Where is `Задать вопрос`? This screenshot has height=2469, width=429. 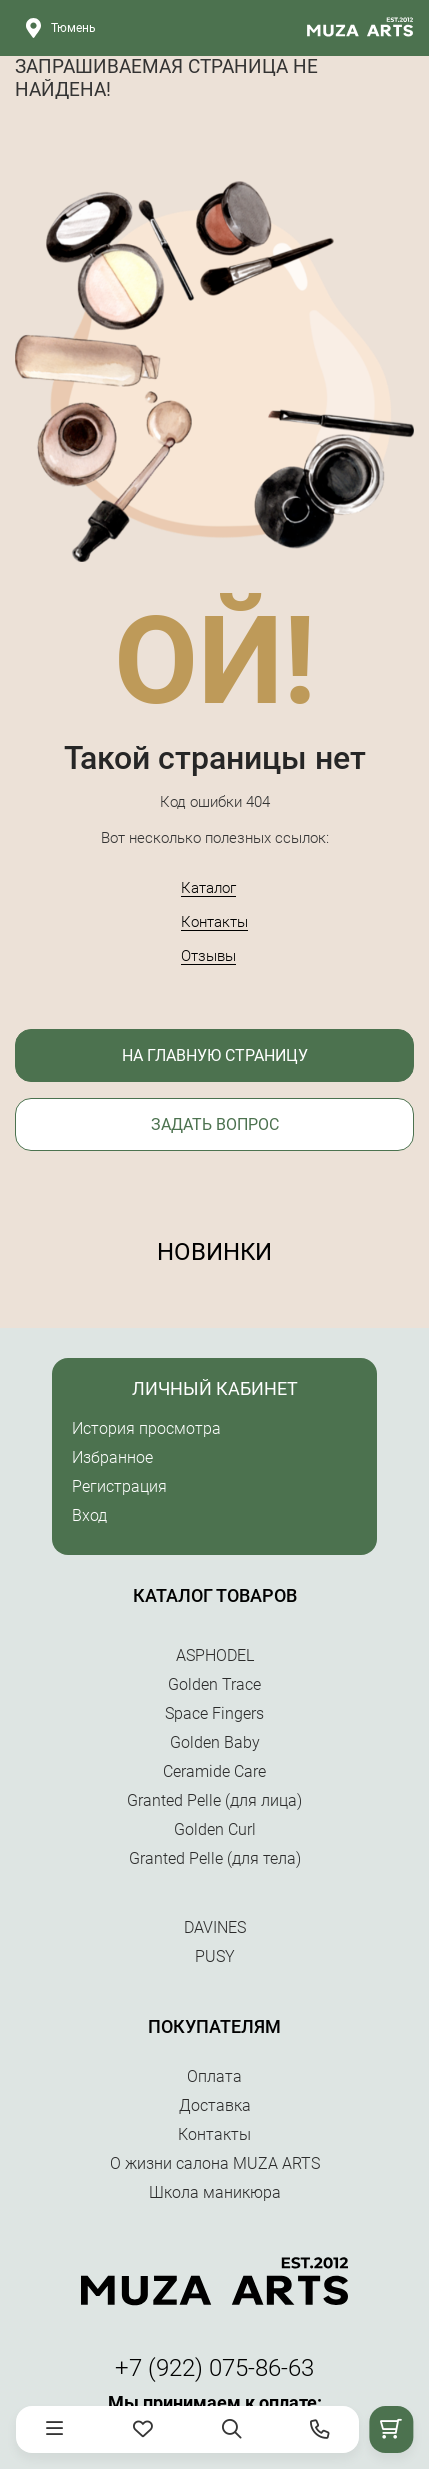
Задать вопрос is located at coordinates (215, 1124).